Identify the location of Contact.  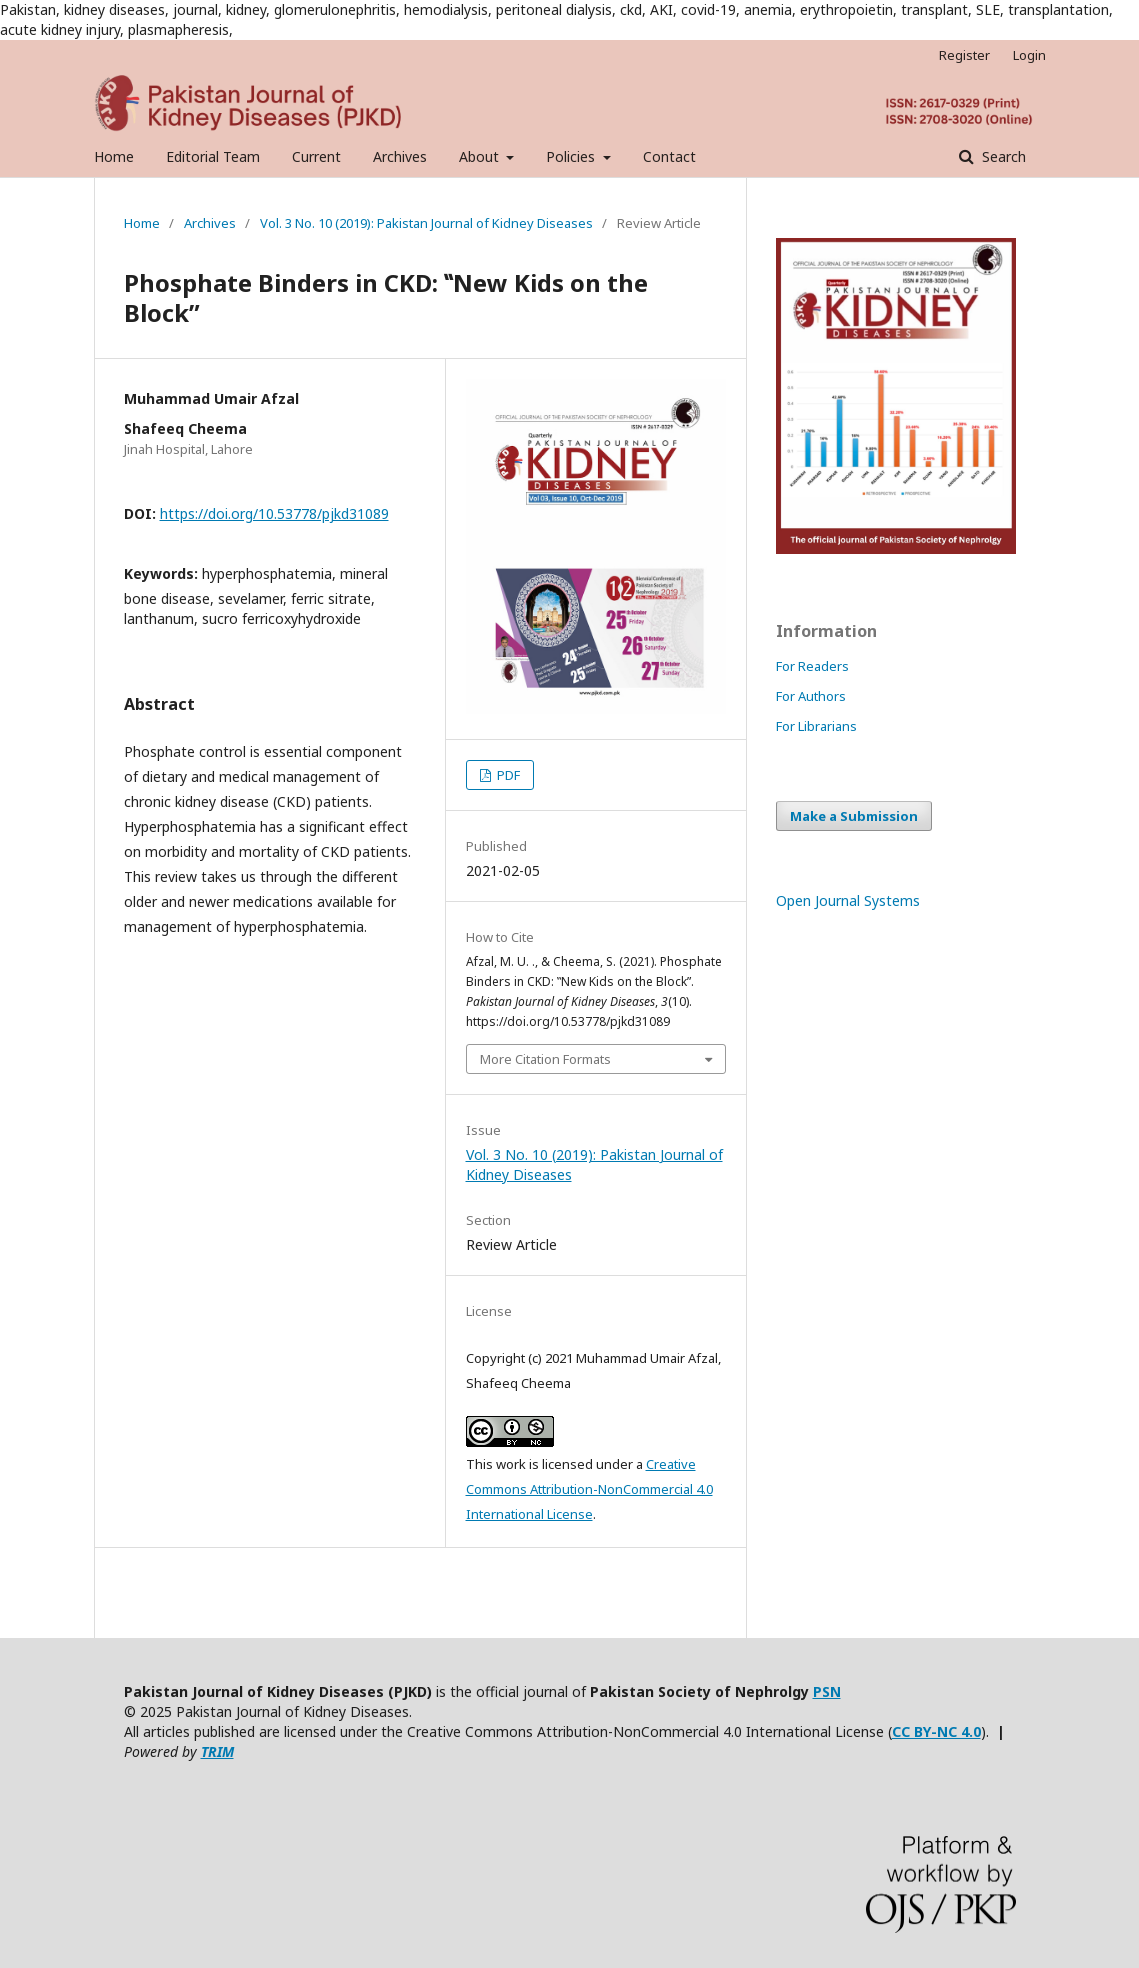
(669, 156).